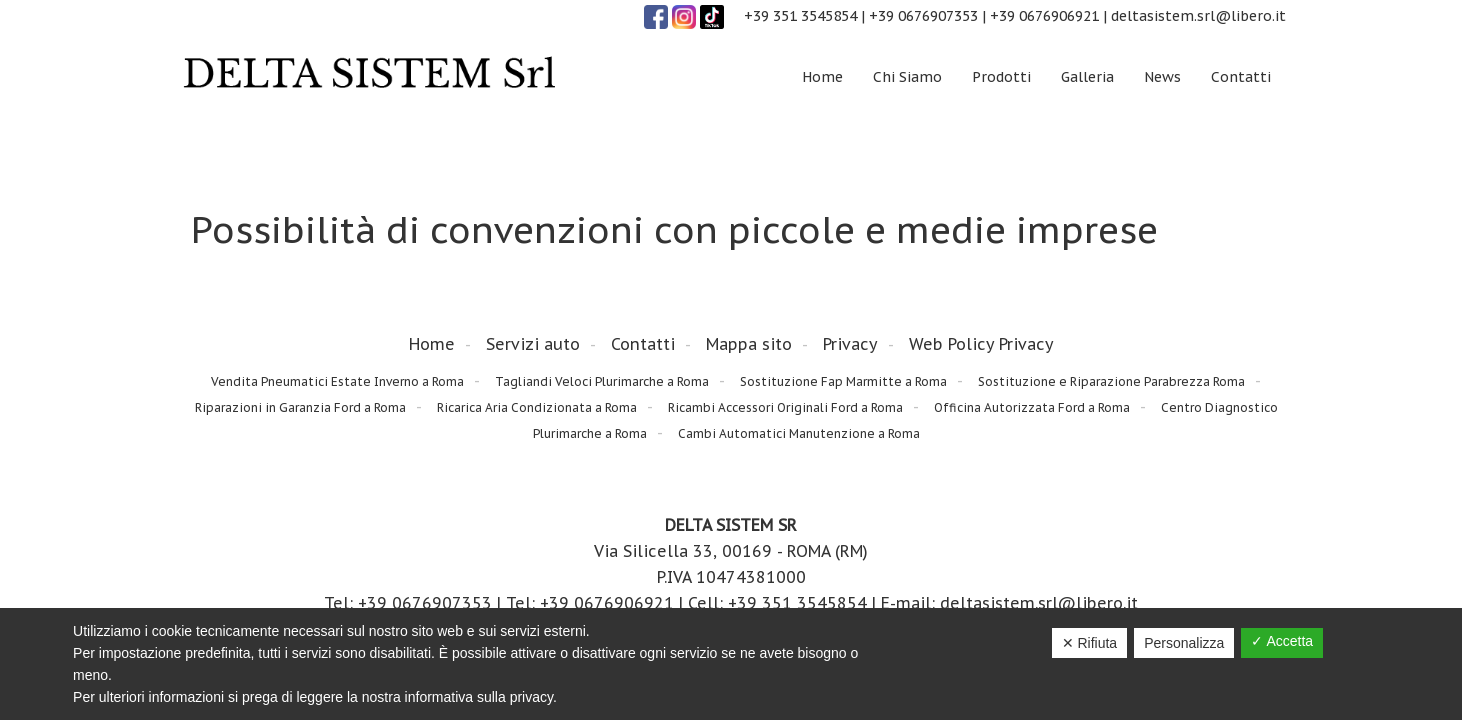  What do you see at coordinates (981, 344) in the screenshot?
I see `Web Policy Privacy` at bounding box center [981, 344].